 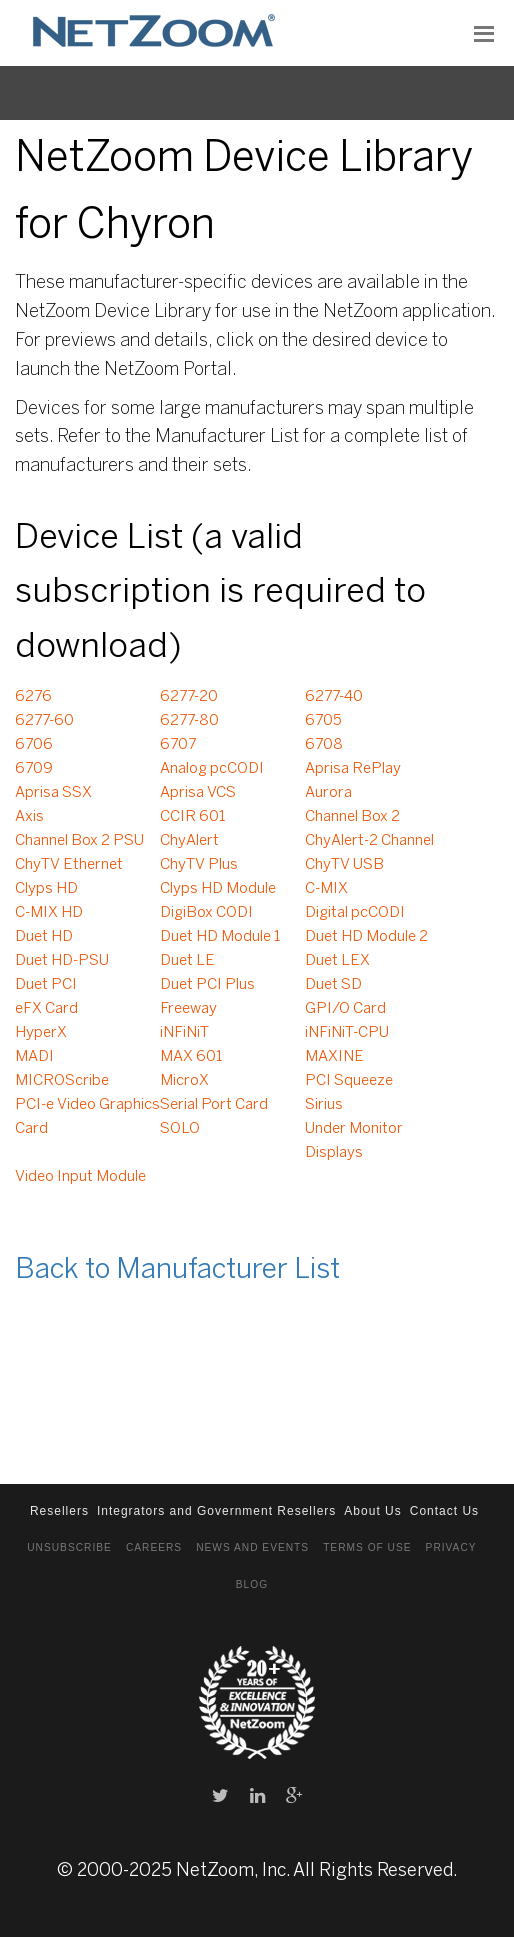 I want to click on 6706, so click(x=34, y=745).